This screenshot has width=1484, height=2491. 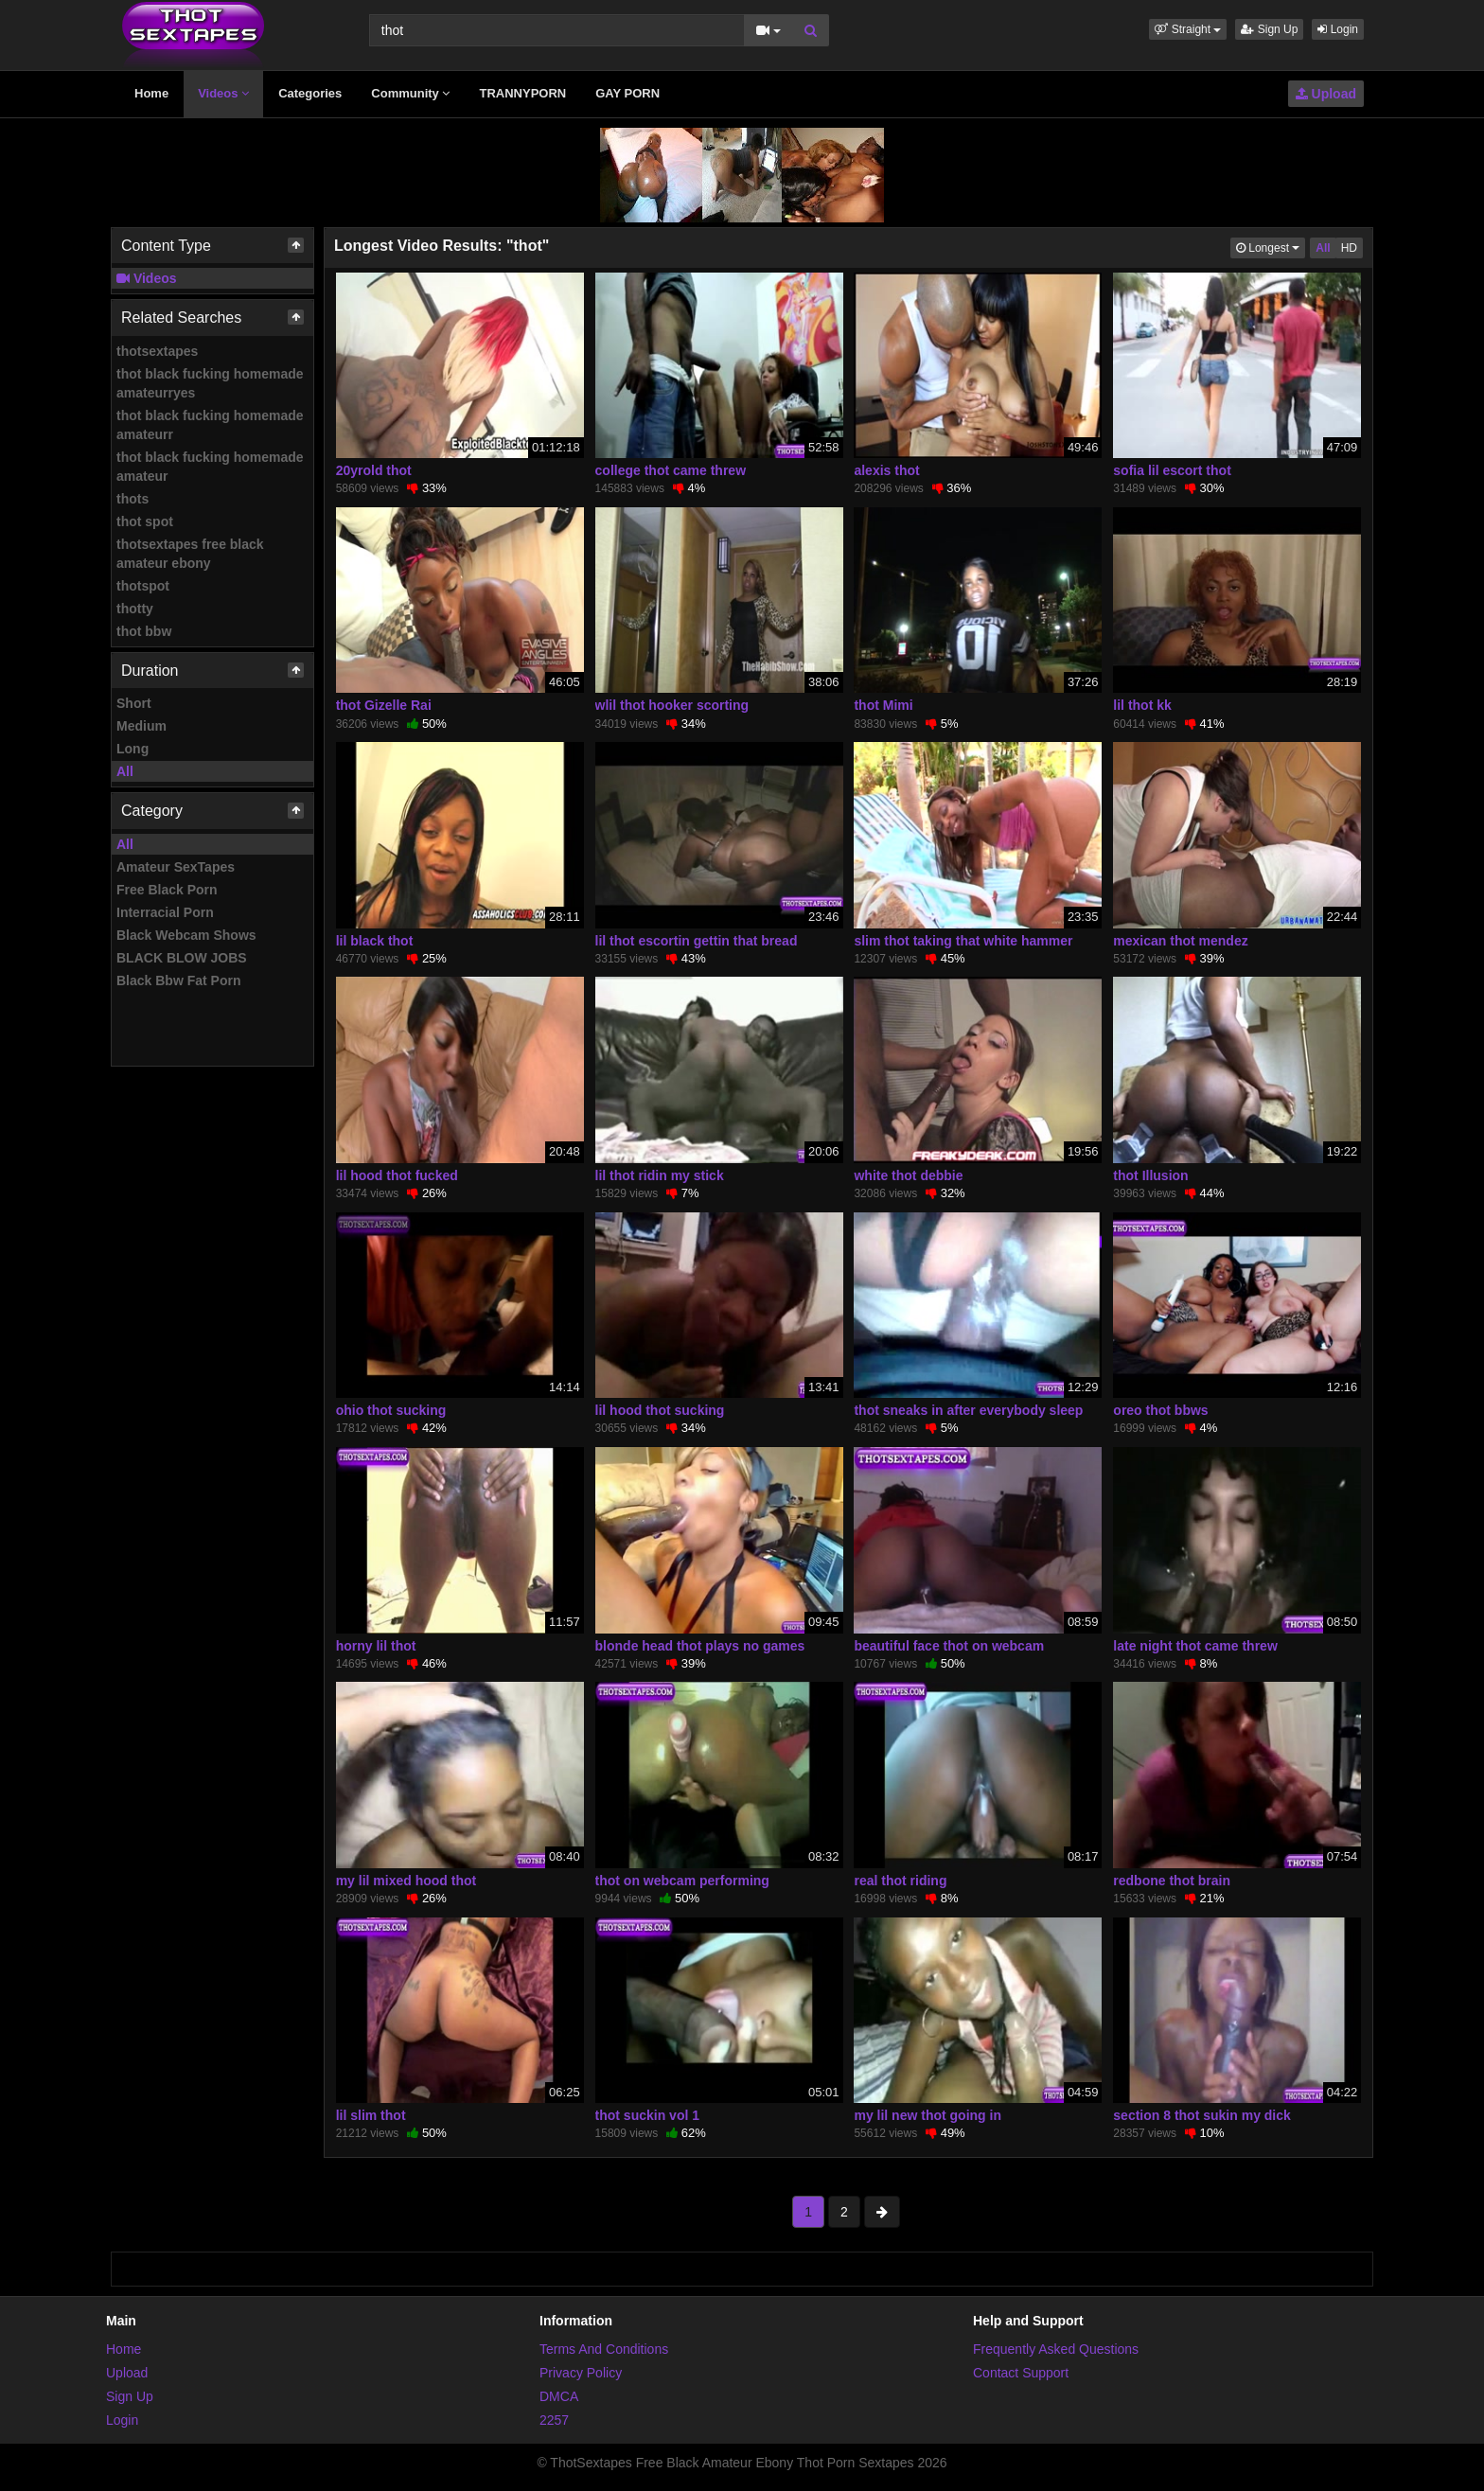 What do you see at coordinates (210, 425) in the screenshot?
I see `thot black fucking homemade amateurr` at bounding box center [210, 425].